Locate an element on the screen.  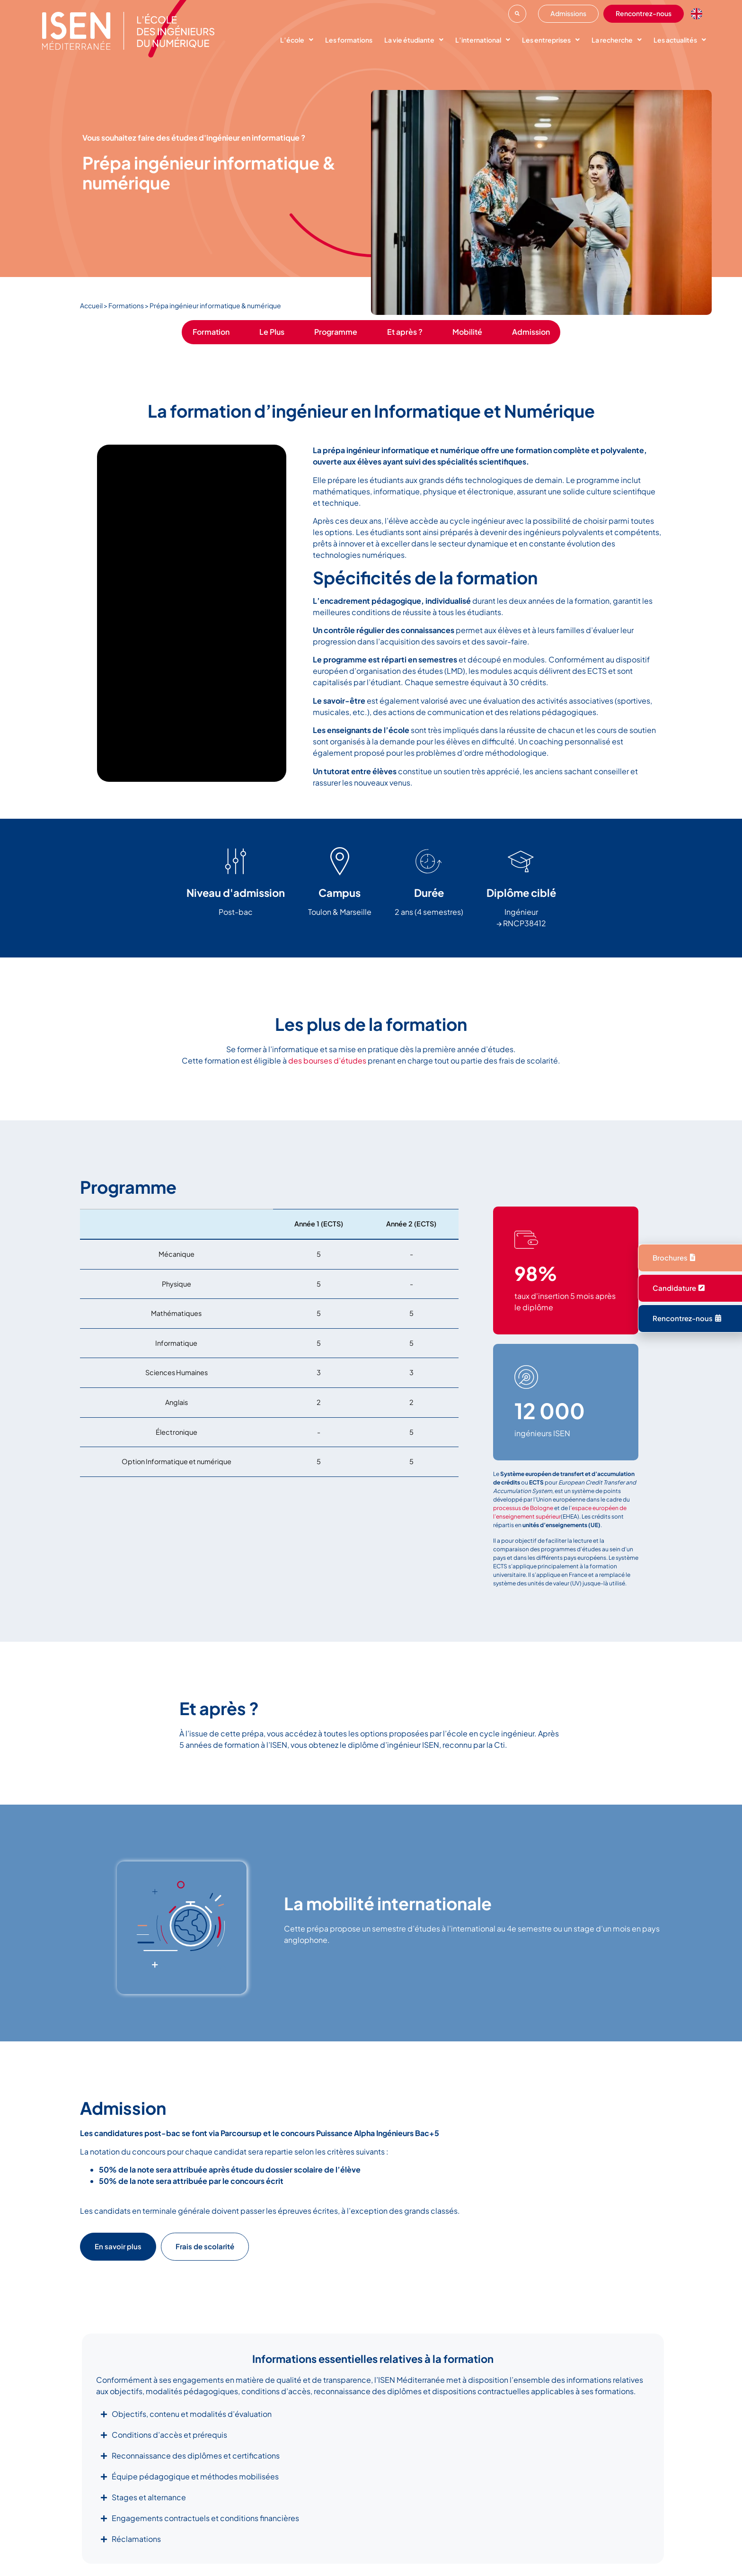
des bourses d’études is located at coordinates (327, 1060).